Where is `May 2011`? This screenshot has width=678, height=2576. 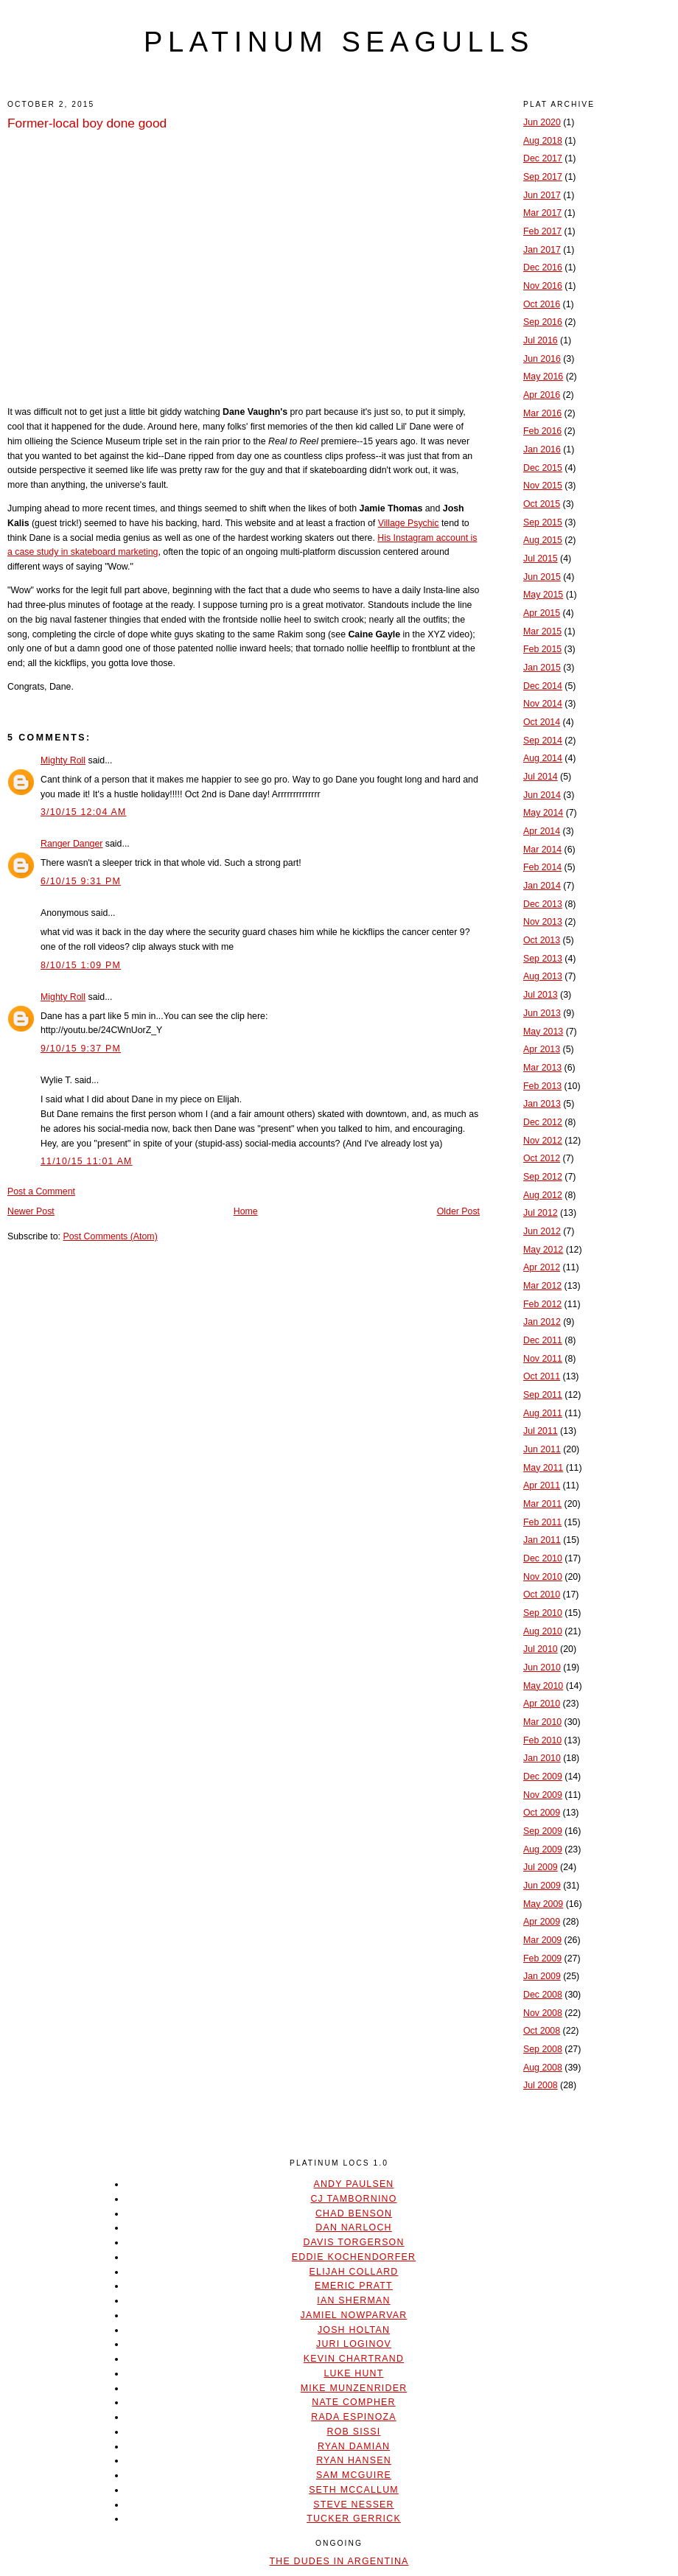 May 2011 is located at coordinates (543, 1468).